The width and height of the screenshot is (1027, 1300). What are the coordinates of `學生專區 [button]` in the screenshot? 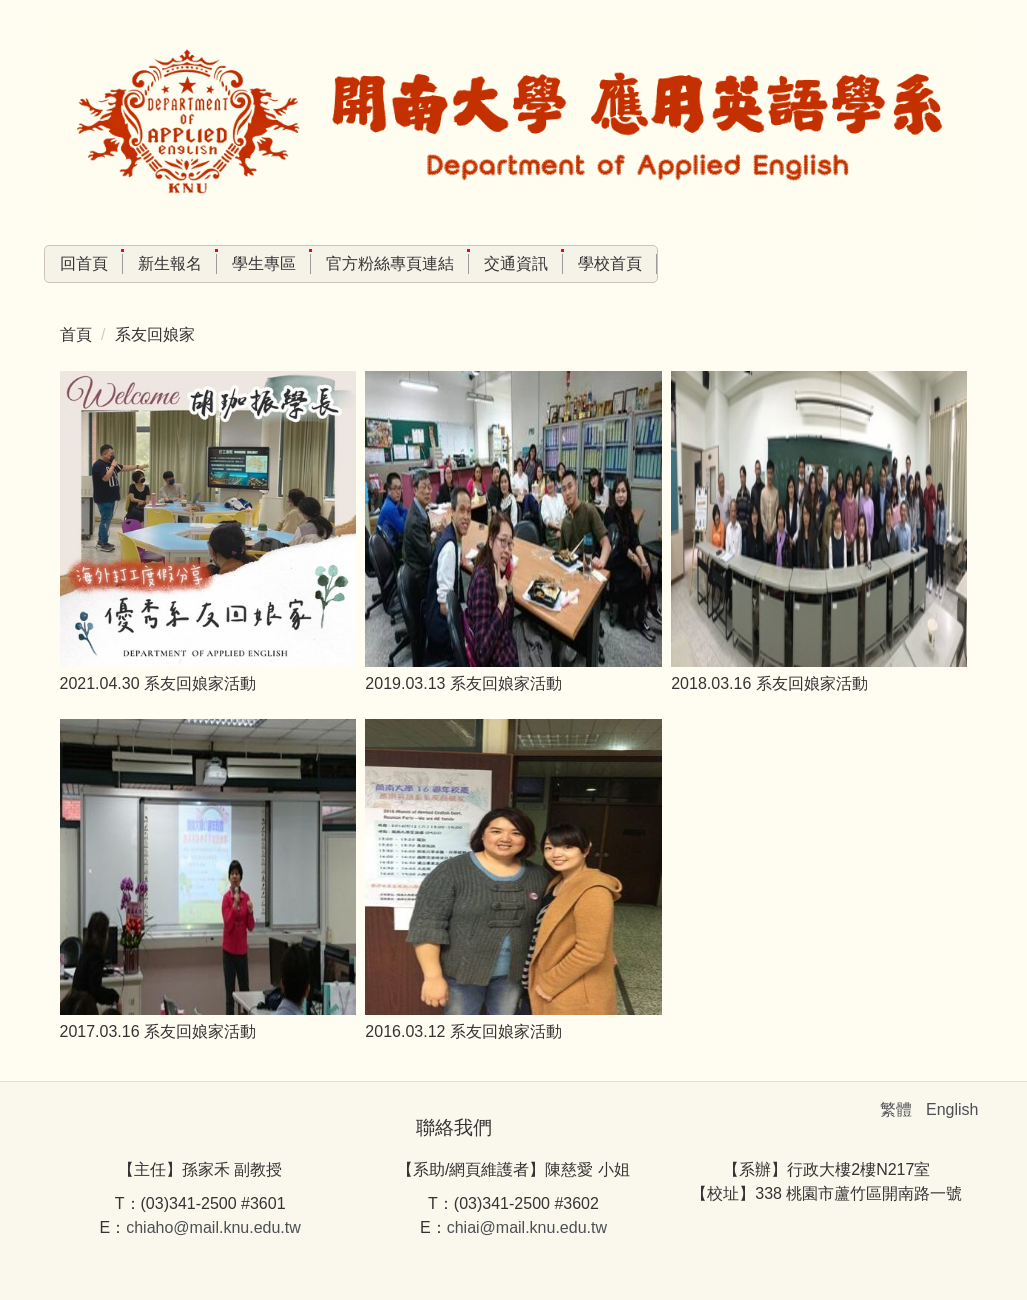 It's located at (264, 263).